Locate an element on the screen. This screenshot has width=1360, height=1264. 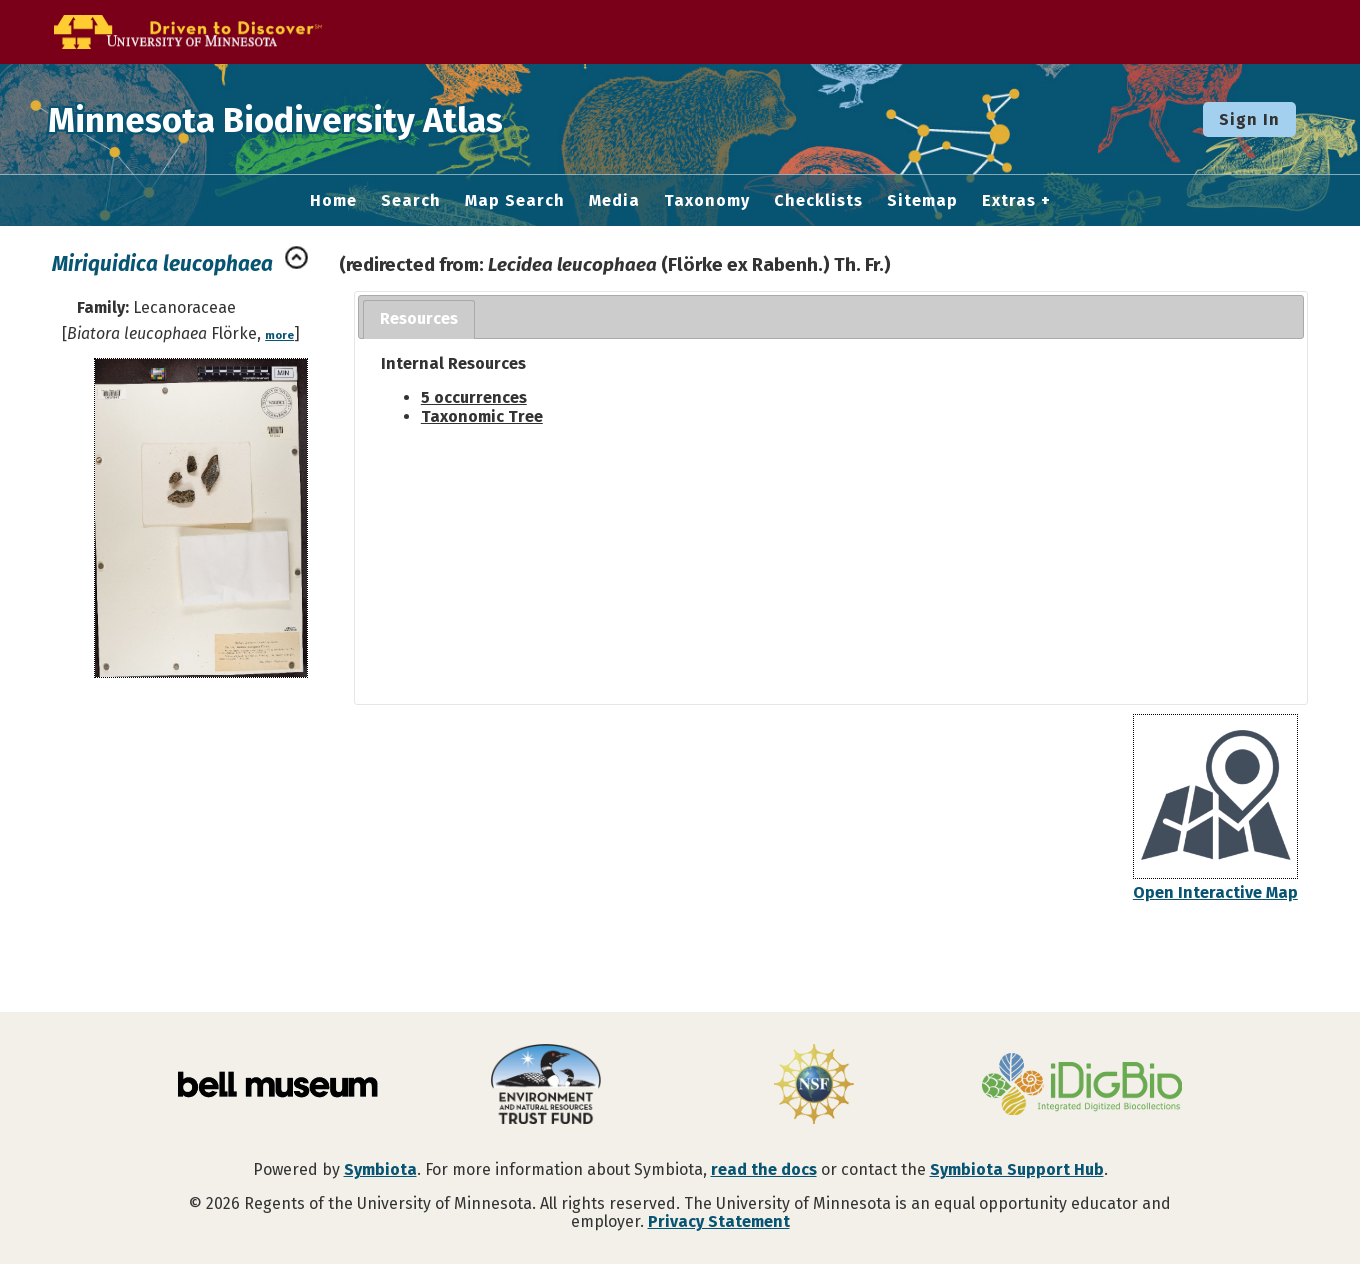
Sitemap is located at coordinates (922, 201).